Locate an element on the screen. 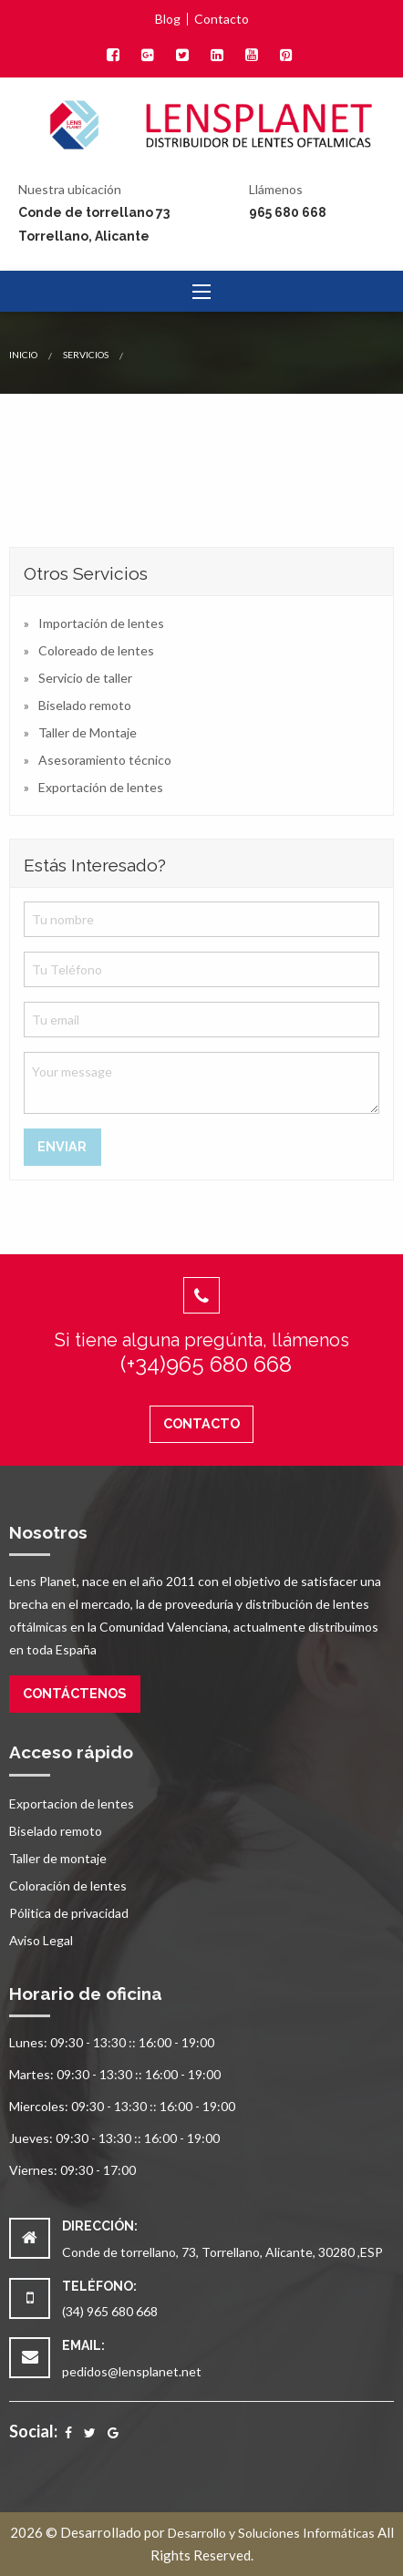 The image size is (403, 2576). Servicios is located at coordinates (85, 354).